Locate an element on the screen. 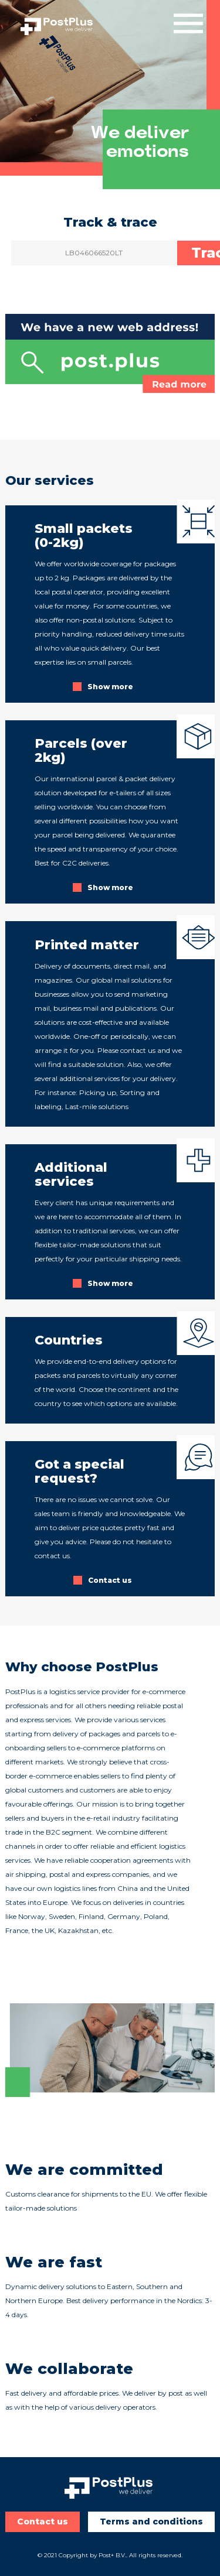 Image resolution: width=220 pixels, height=2576 pixels. Show more is located at coordinates (110, 686).